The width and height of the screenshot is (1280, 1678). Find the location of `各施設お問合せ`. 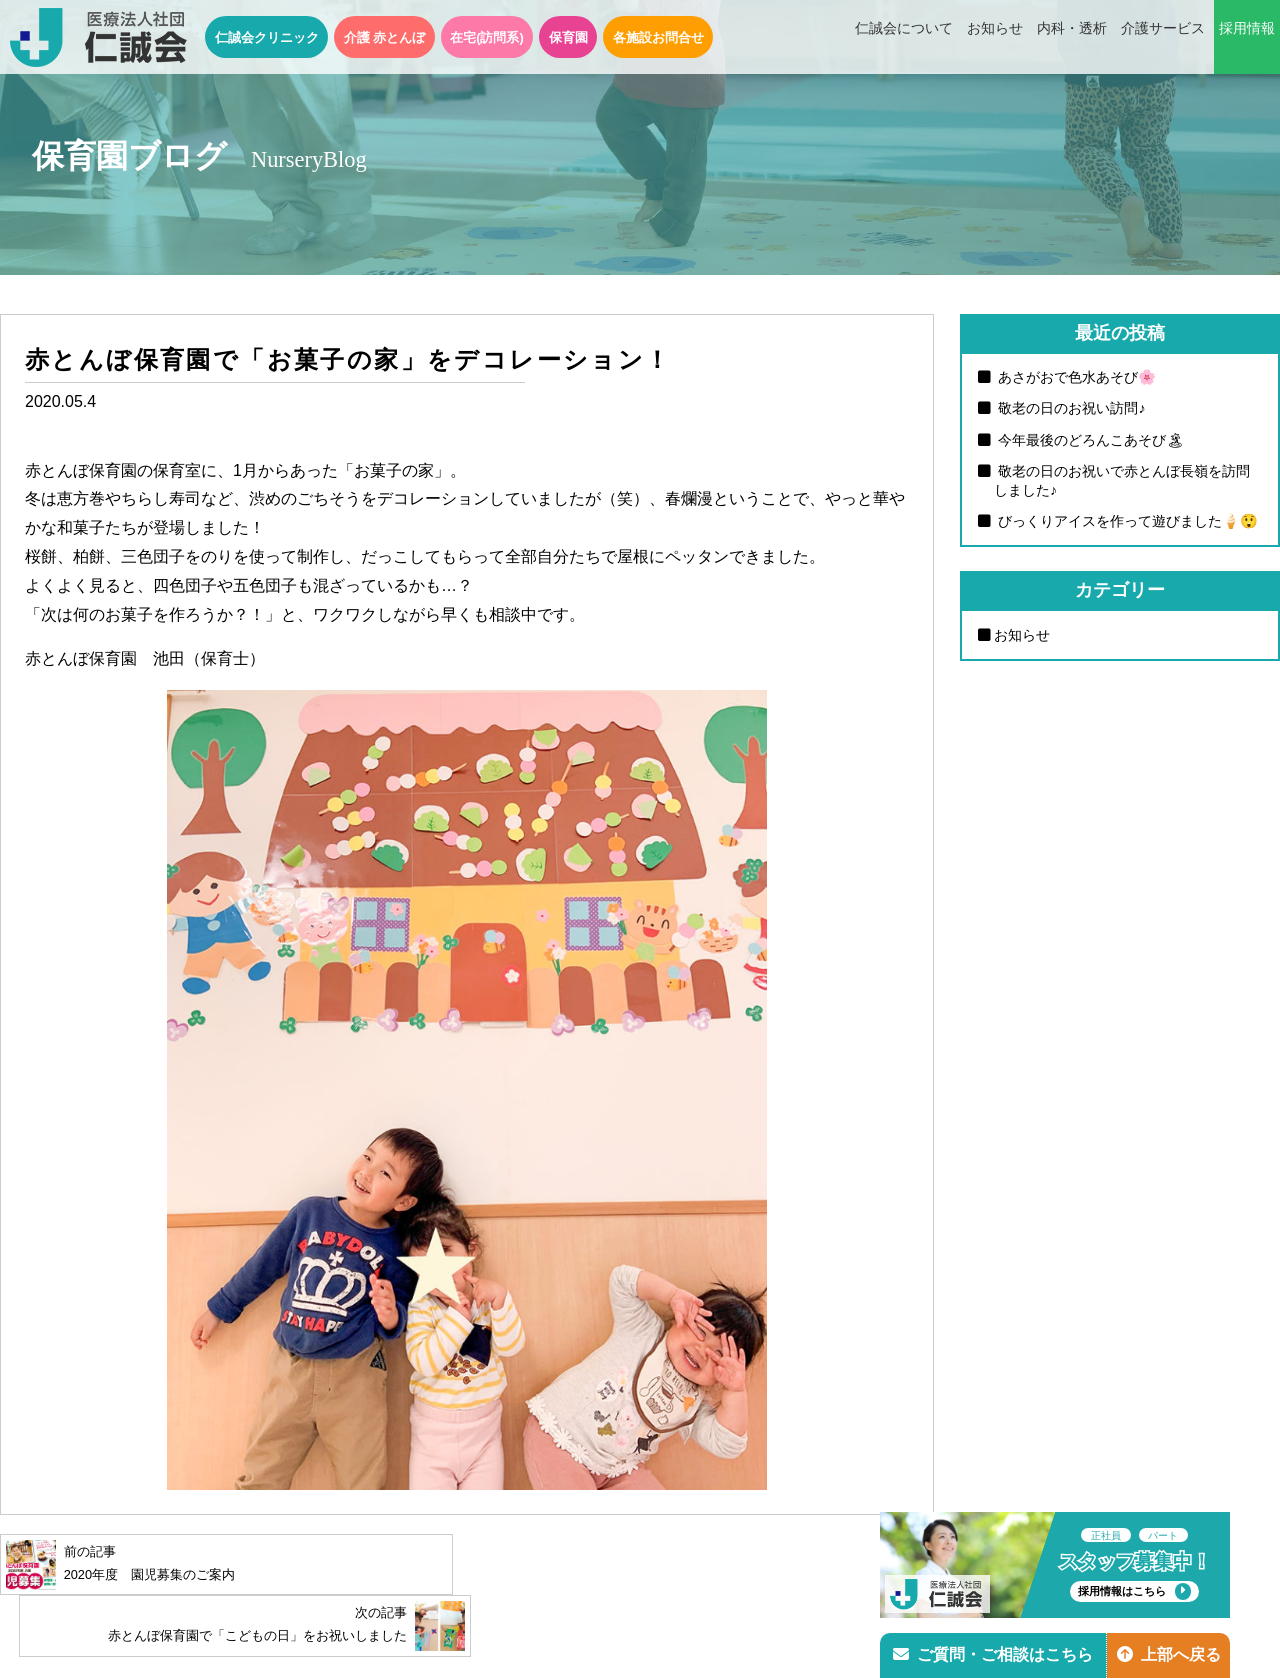

各施設お問合せ is located at coordinates (658, 37).